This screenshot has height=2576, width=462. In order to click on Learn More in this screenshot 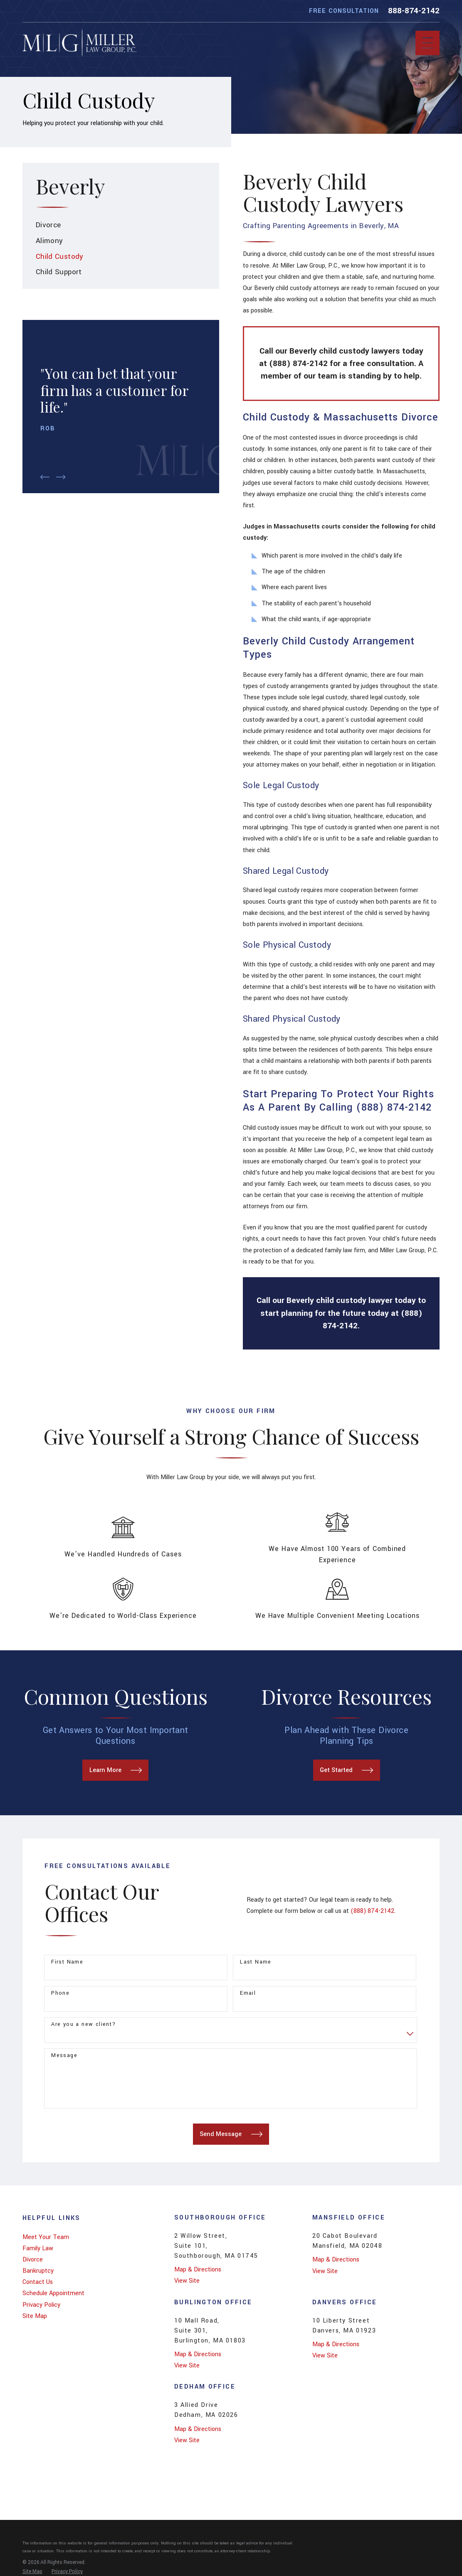, I will do `click(115, 1770)`.